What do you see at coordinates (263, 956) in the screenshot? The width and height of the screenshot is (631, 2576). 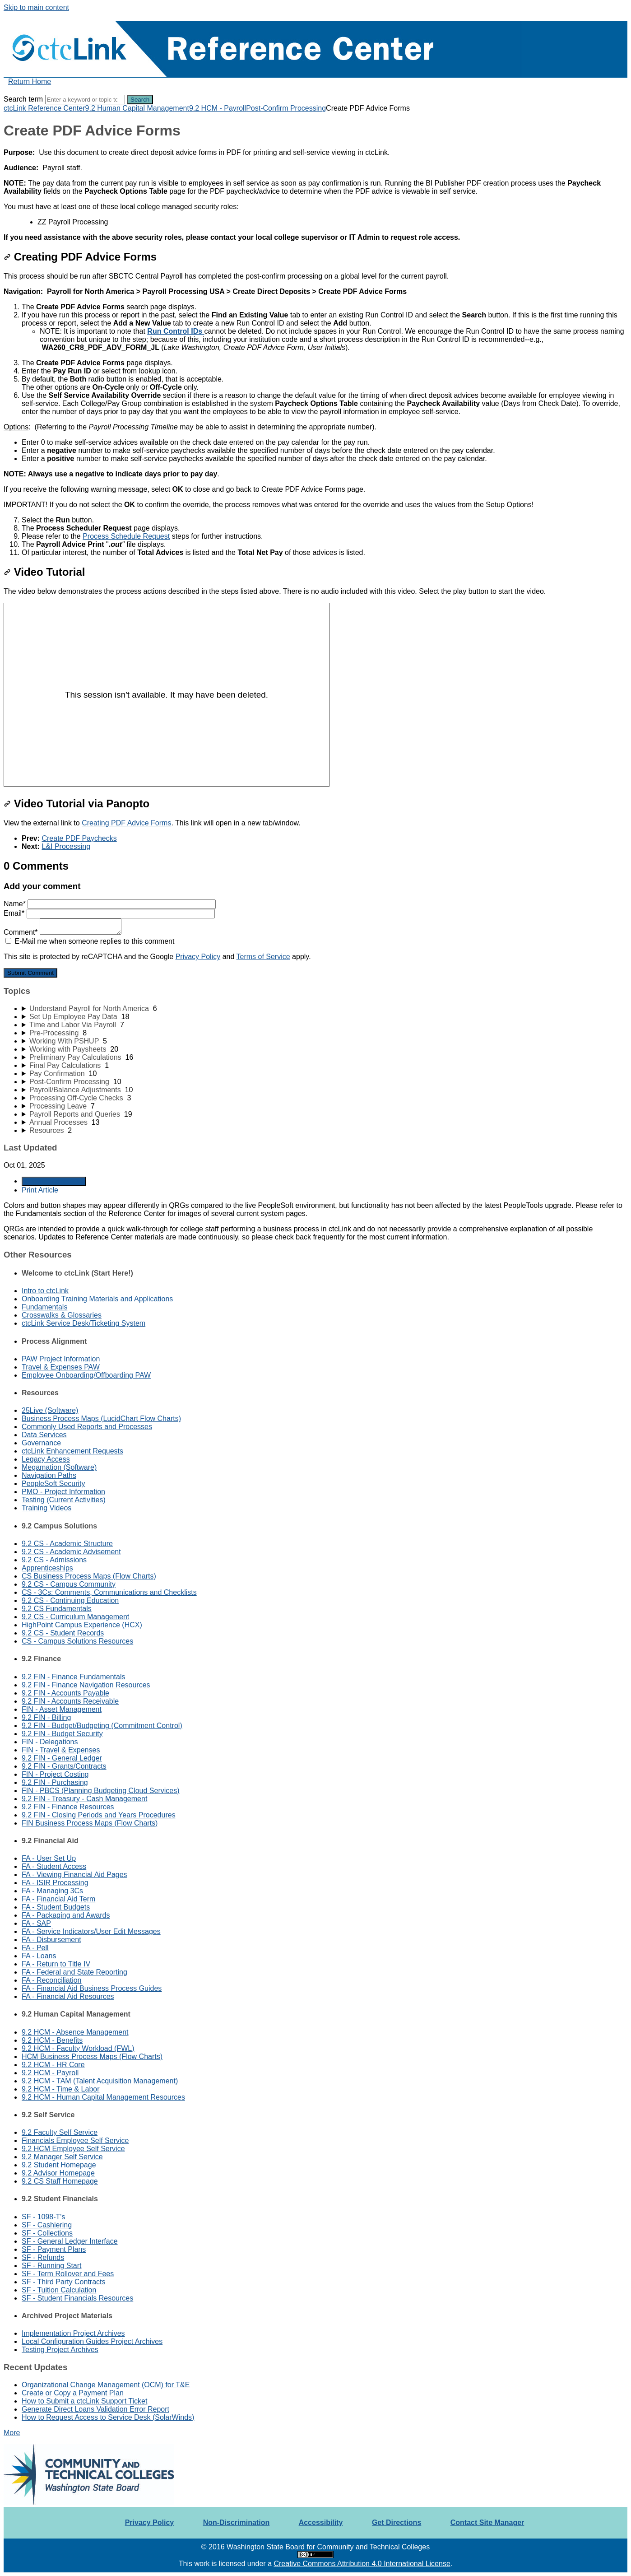 I see `Terms of Service` at bounding box center [263, 956].